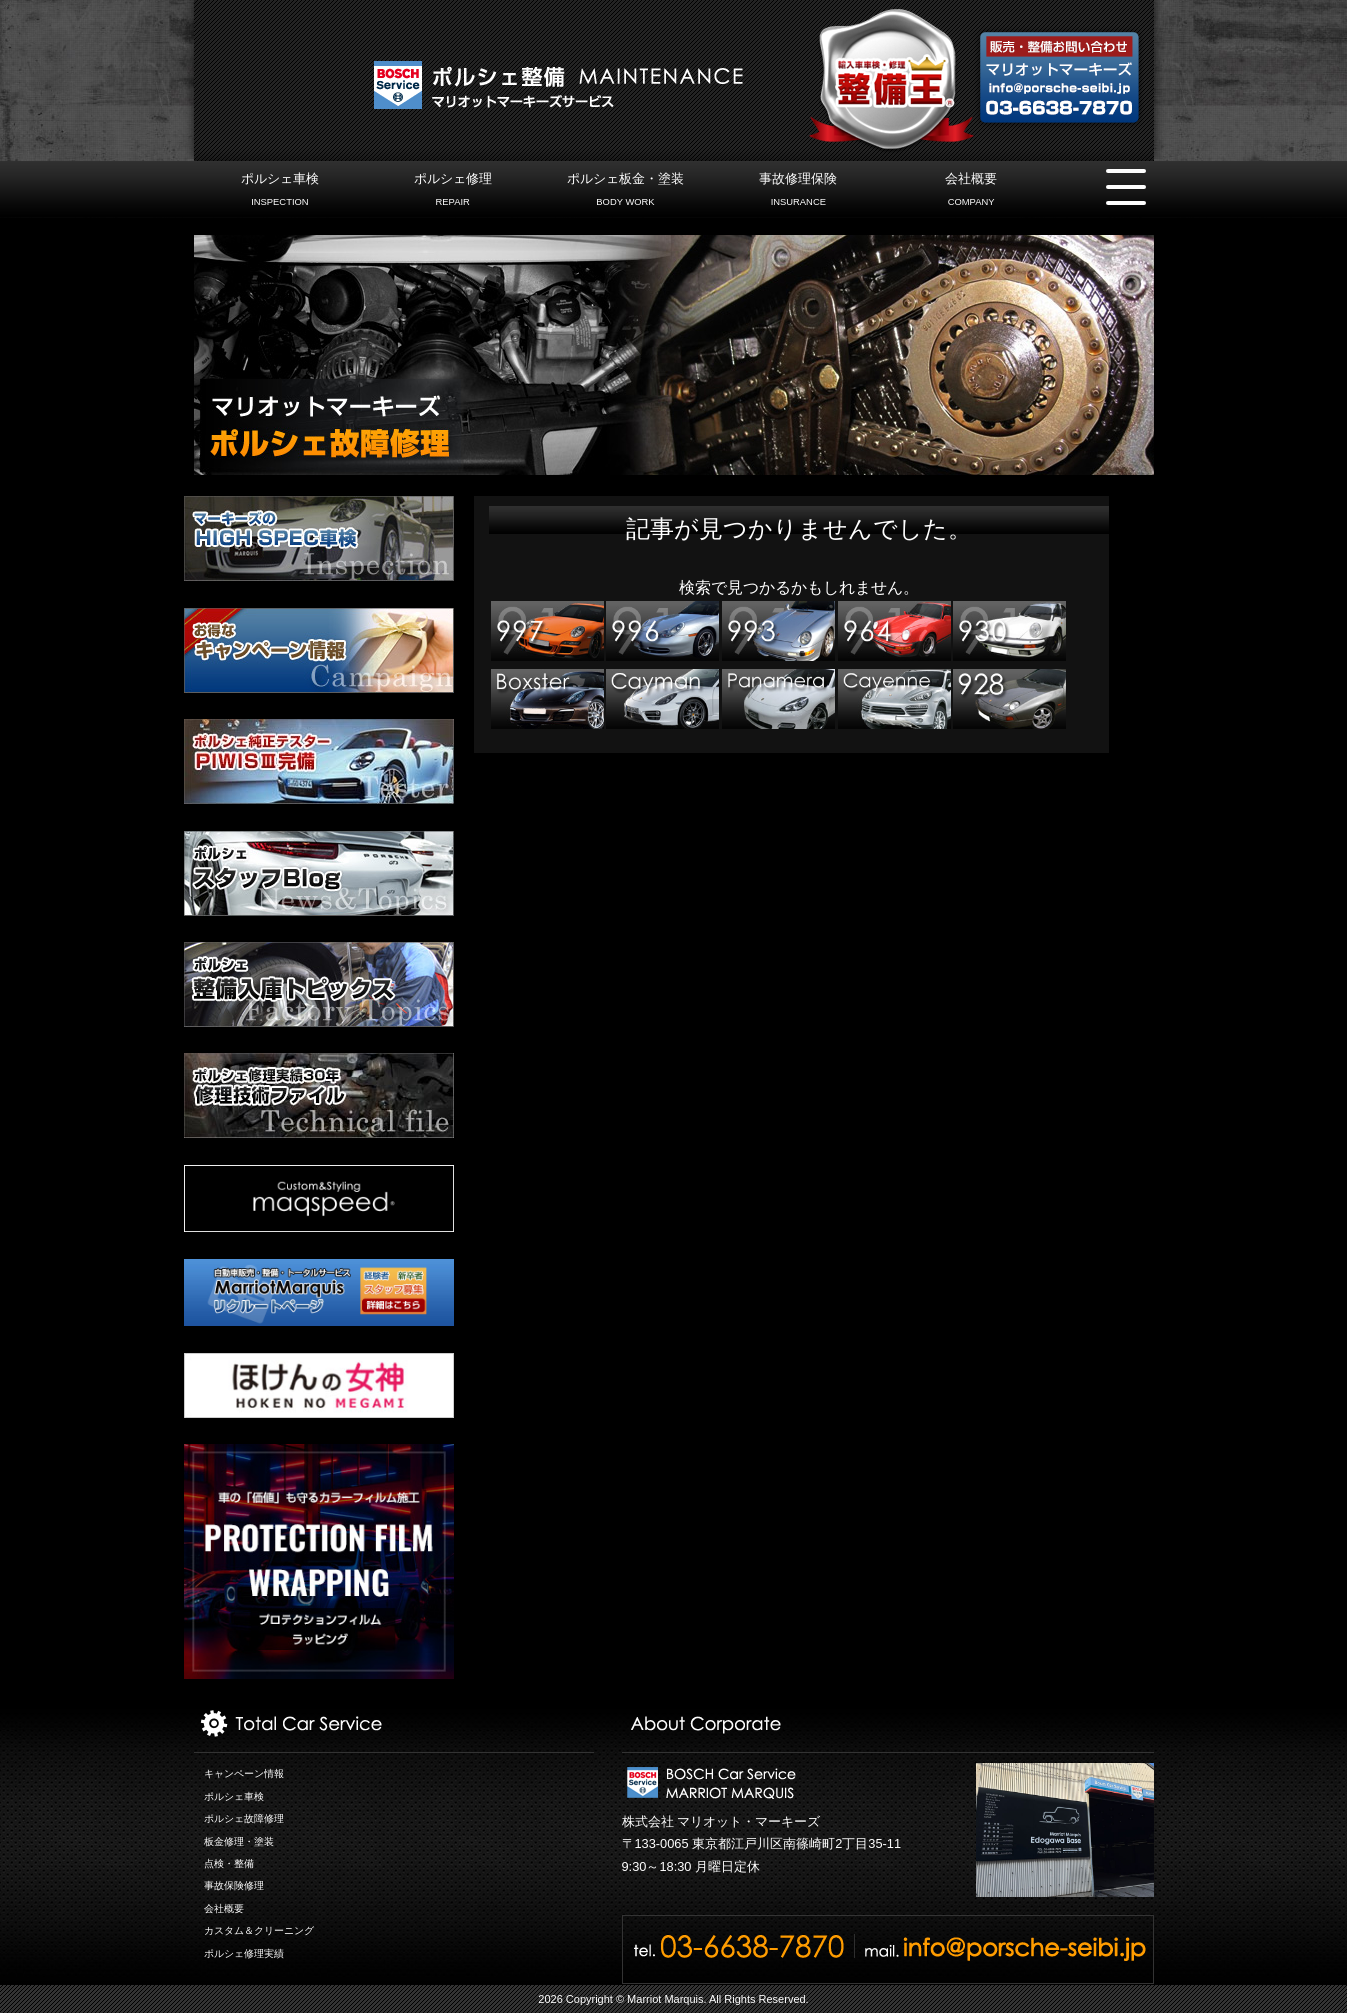 The image size is (1347, 2013). Describe the element at coordinates (259, 1930) in the screenshot. I see `カスタム＆クリーニング` at that location.